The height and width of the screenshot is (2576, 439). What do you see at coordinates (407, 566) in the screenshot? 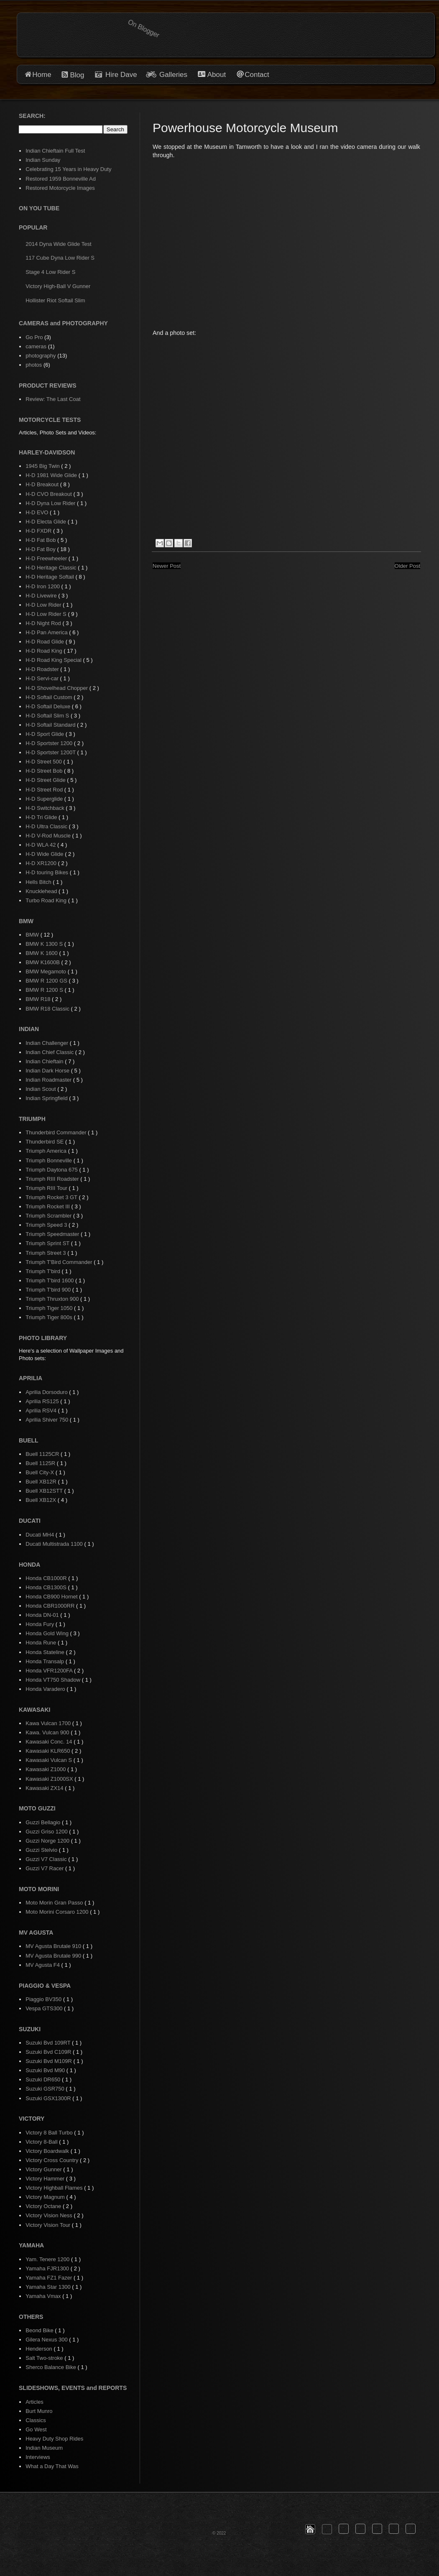
I see `Older Post` at bounding box center [407, 566].